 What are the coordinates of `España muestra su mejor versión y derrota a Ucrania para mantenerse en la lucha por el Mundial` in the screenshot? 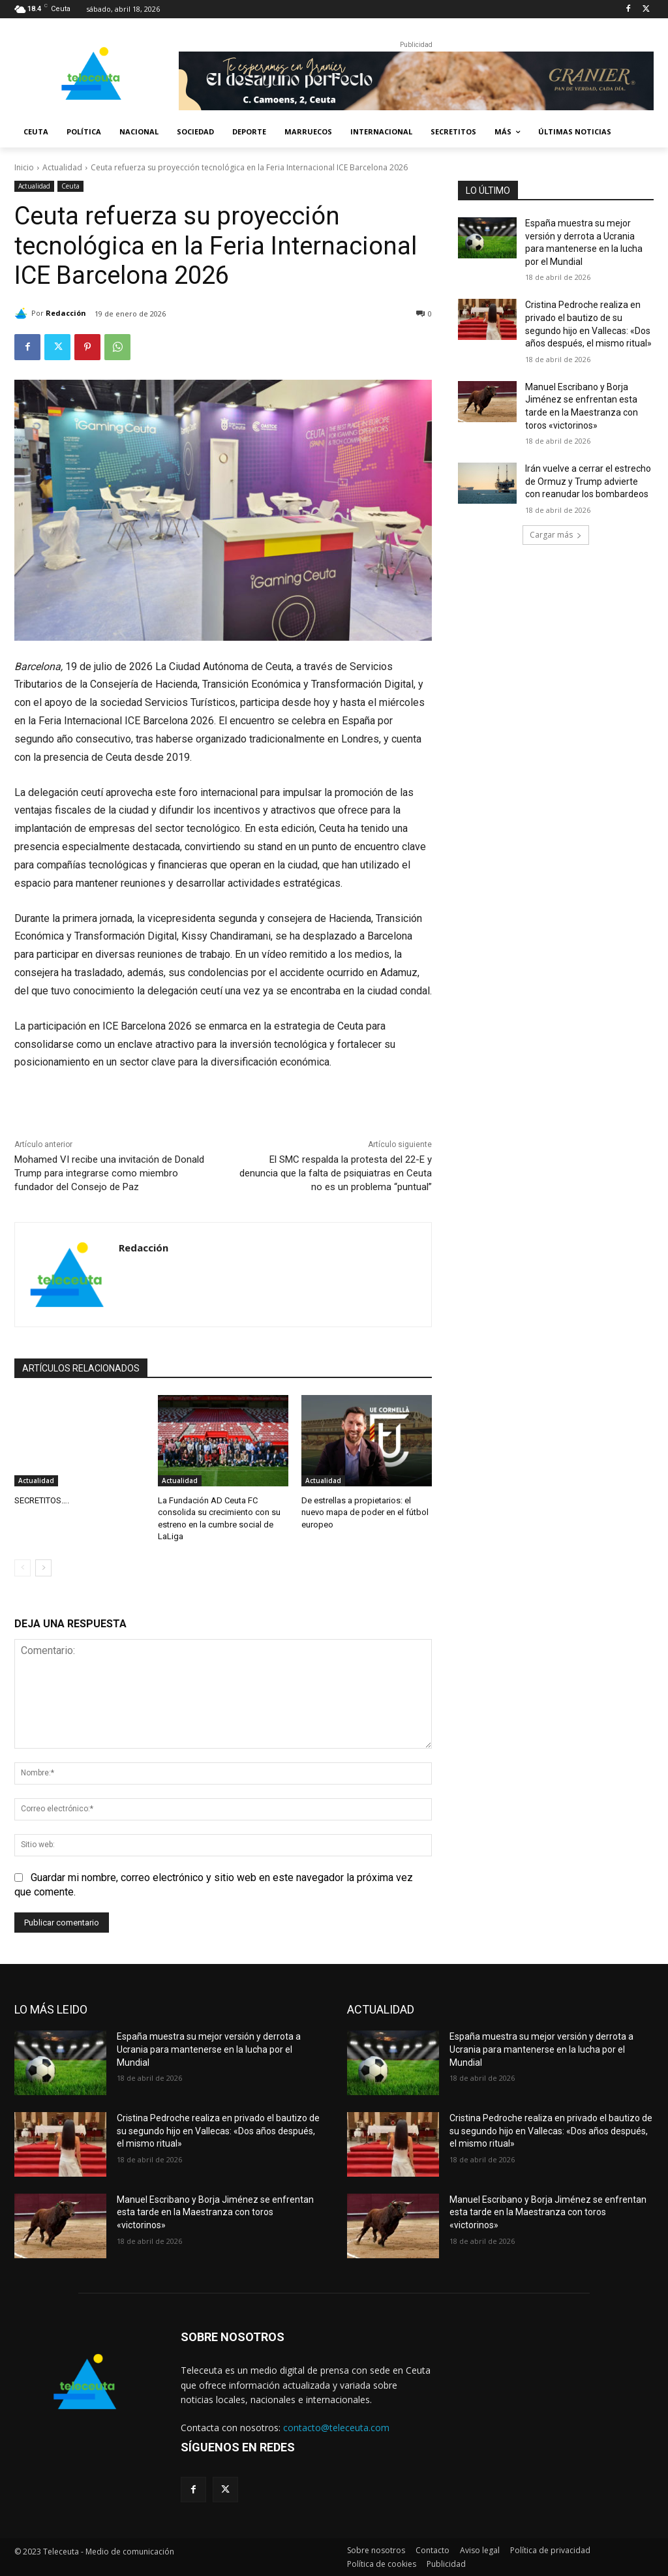 It's located at (209, 2049).